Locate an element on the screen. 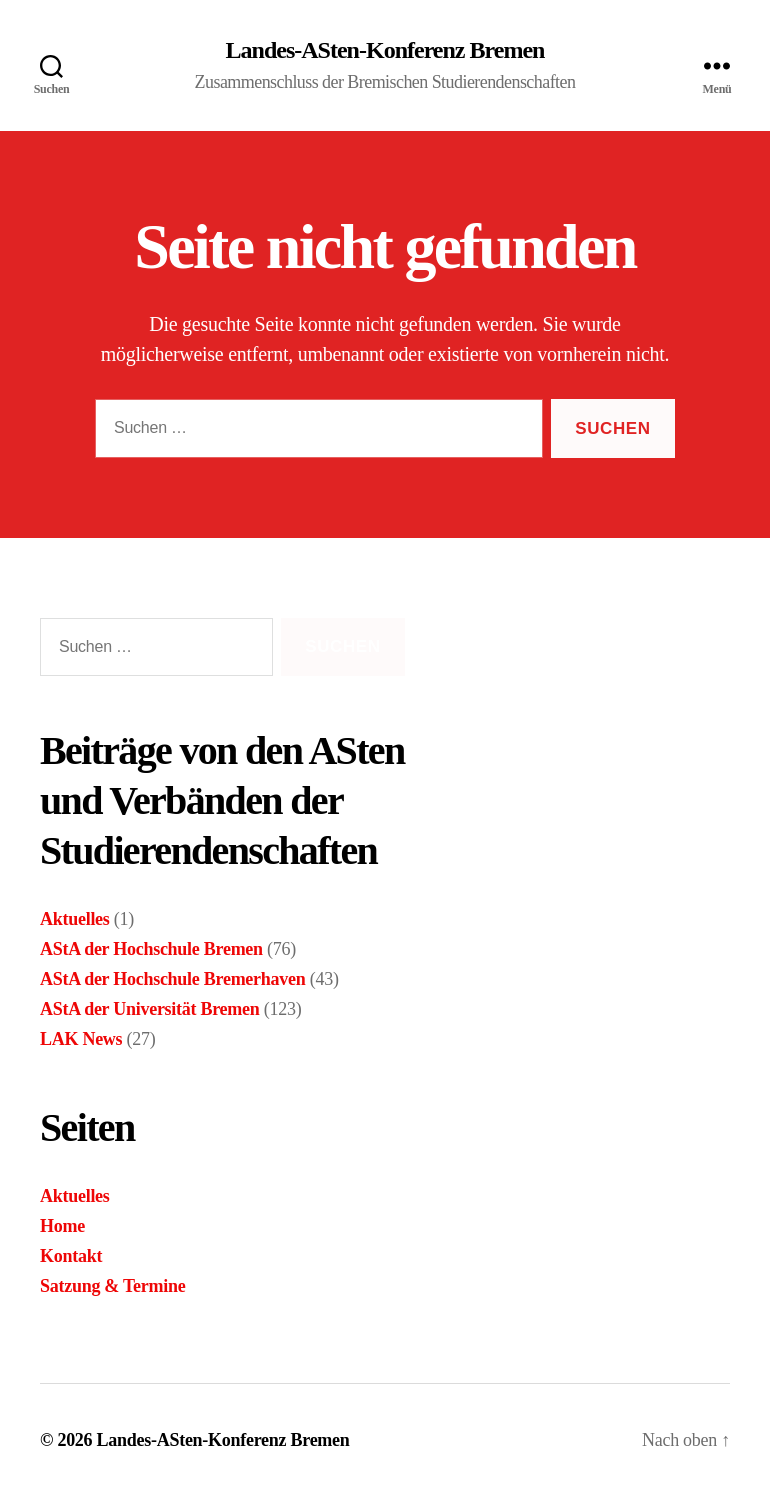 The image size is (770, 1497). Landes-ASten-Konferenz Bremen is located at coordinates (385, 50).